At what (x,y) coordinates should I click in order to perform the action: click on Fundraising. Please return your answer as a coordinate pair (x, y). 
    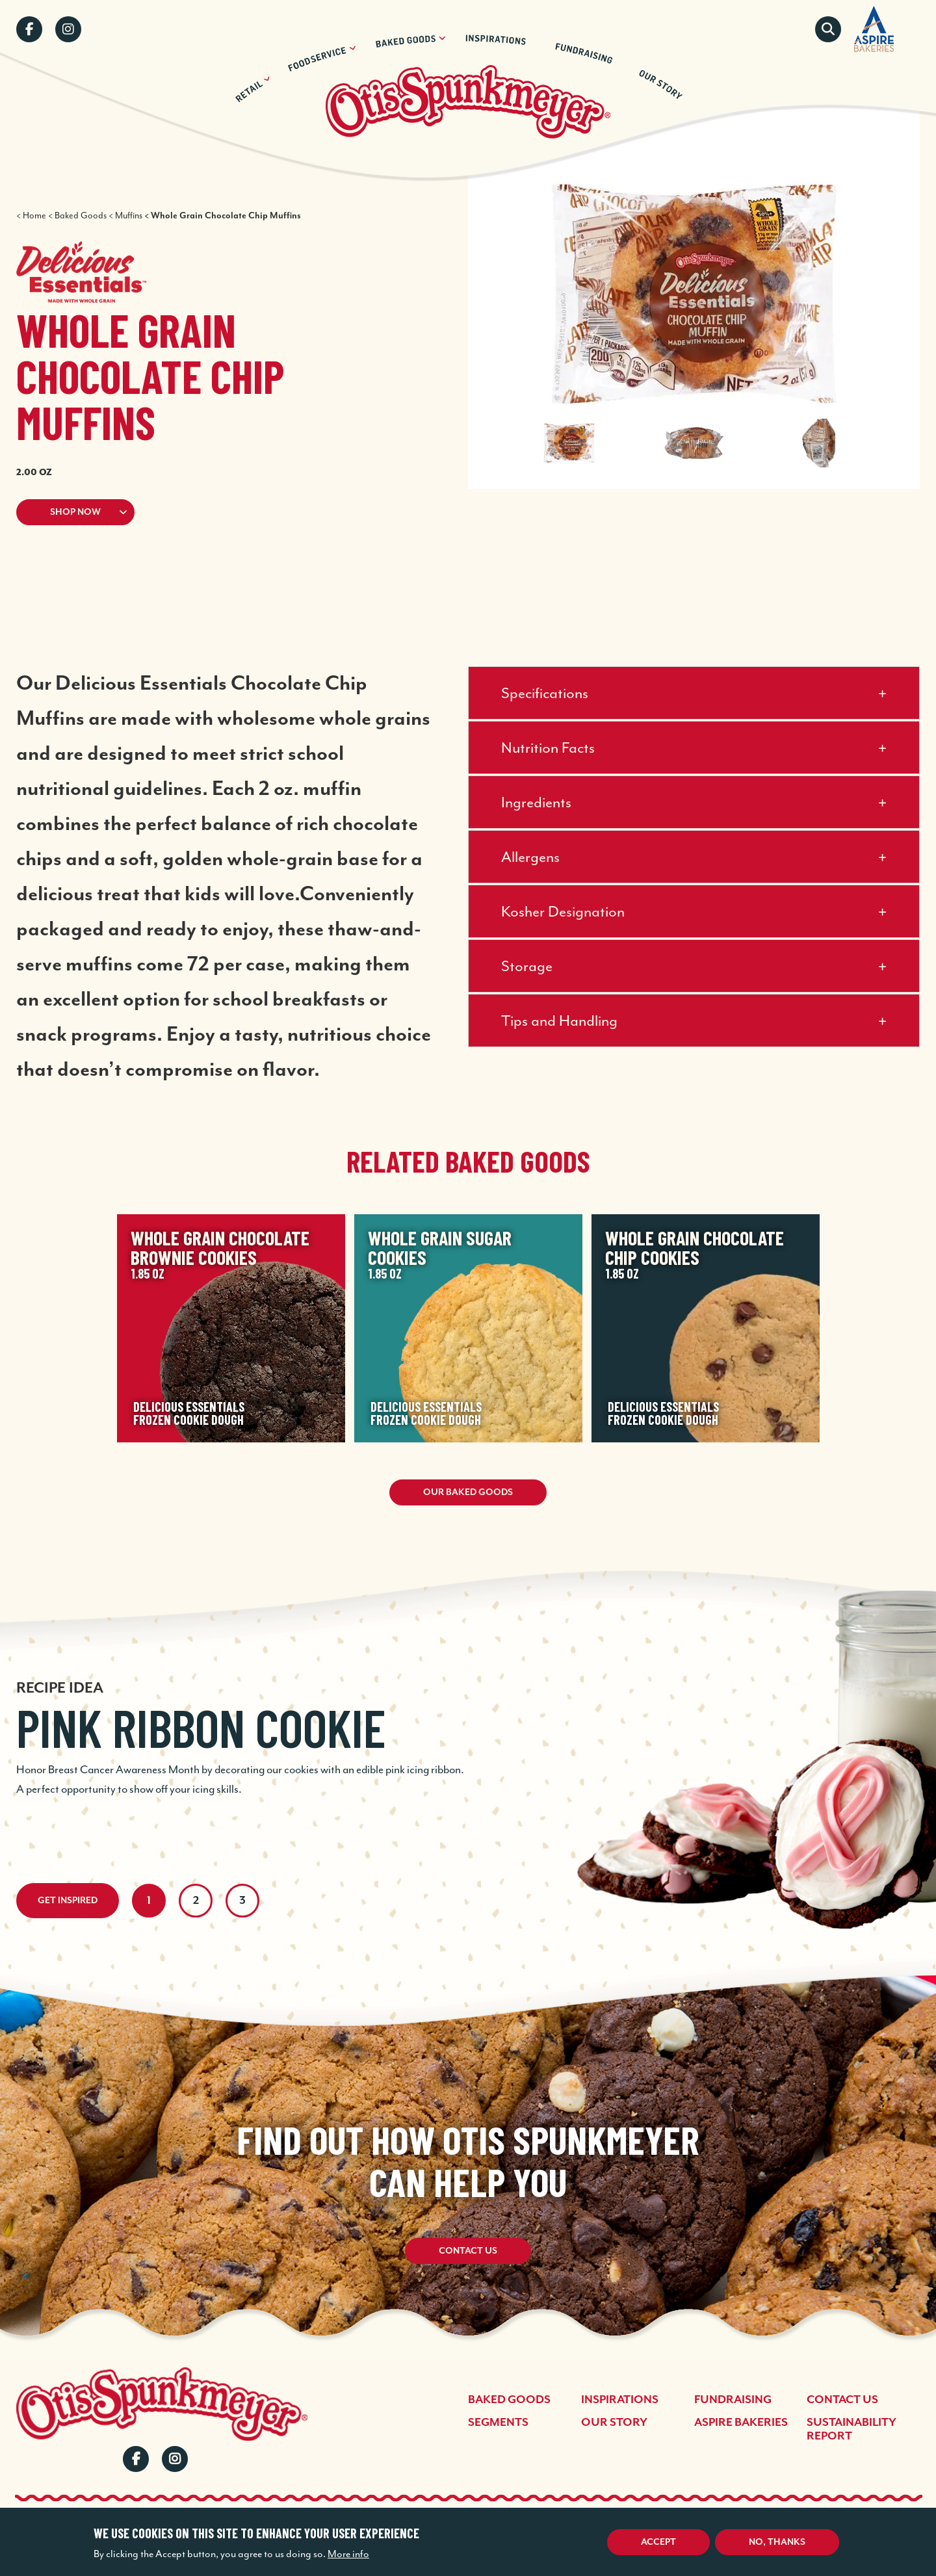
    Looking at the image, I should click on (733, 2399).